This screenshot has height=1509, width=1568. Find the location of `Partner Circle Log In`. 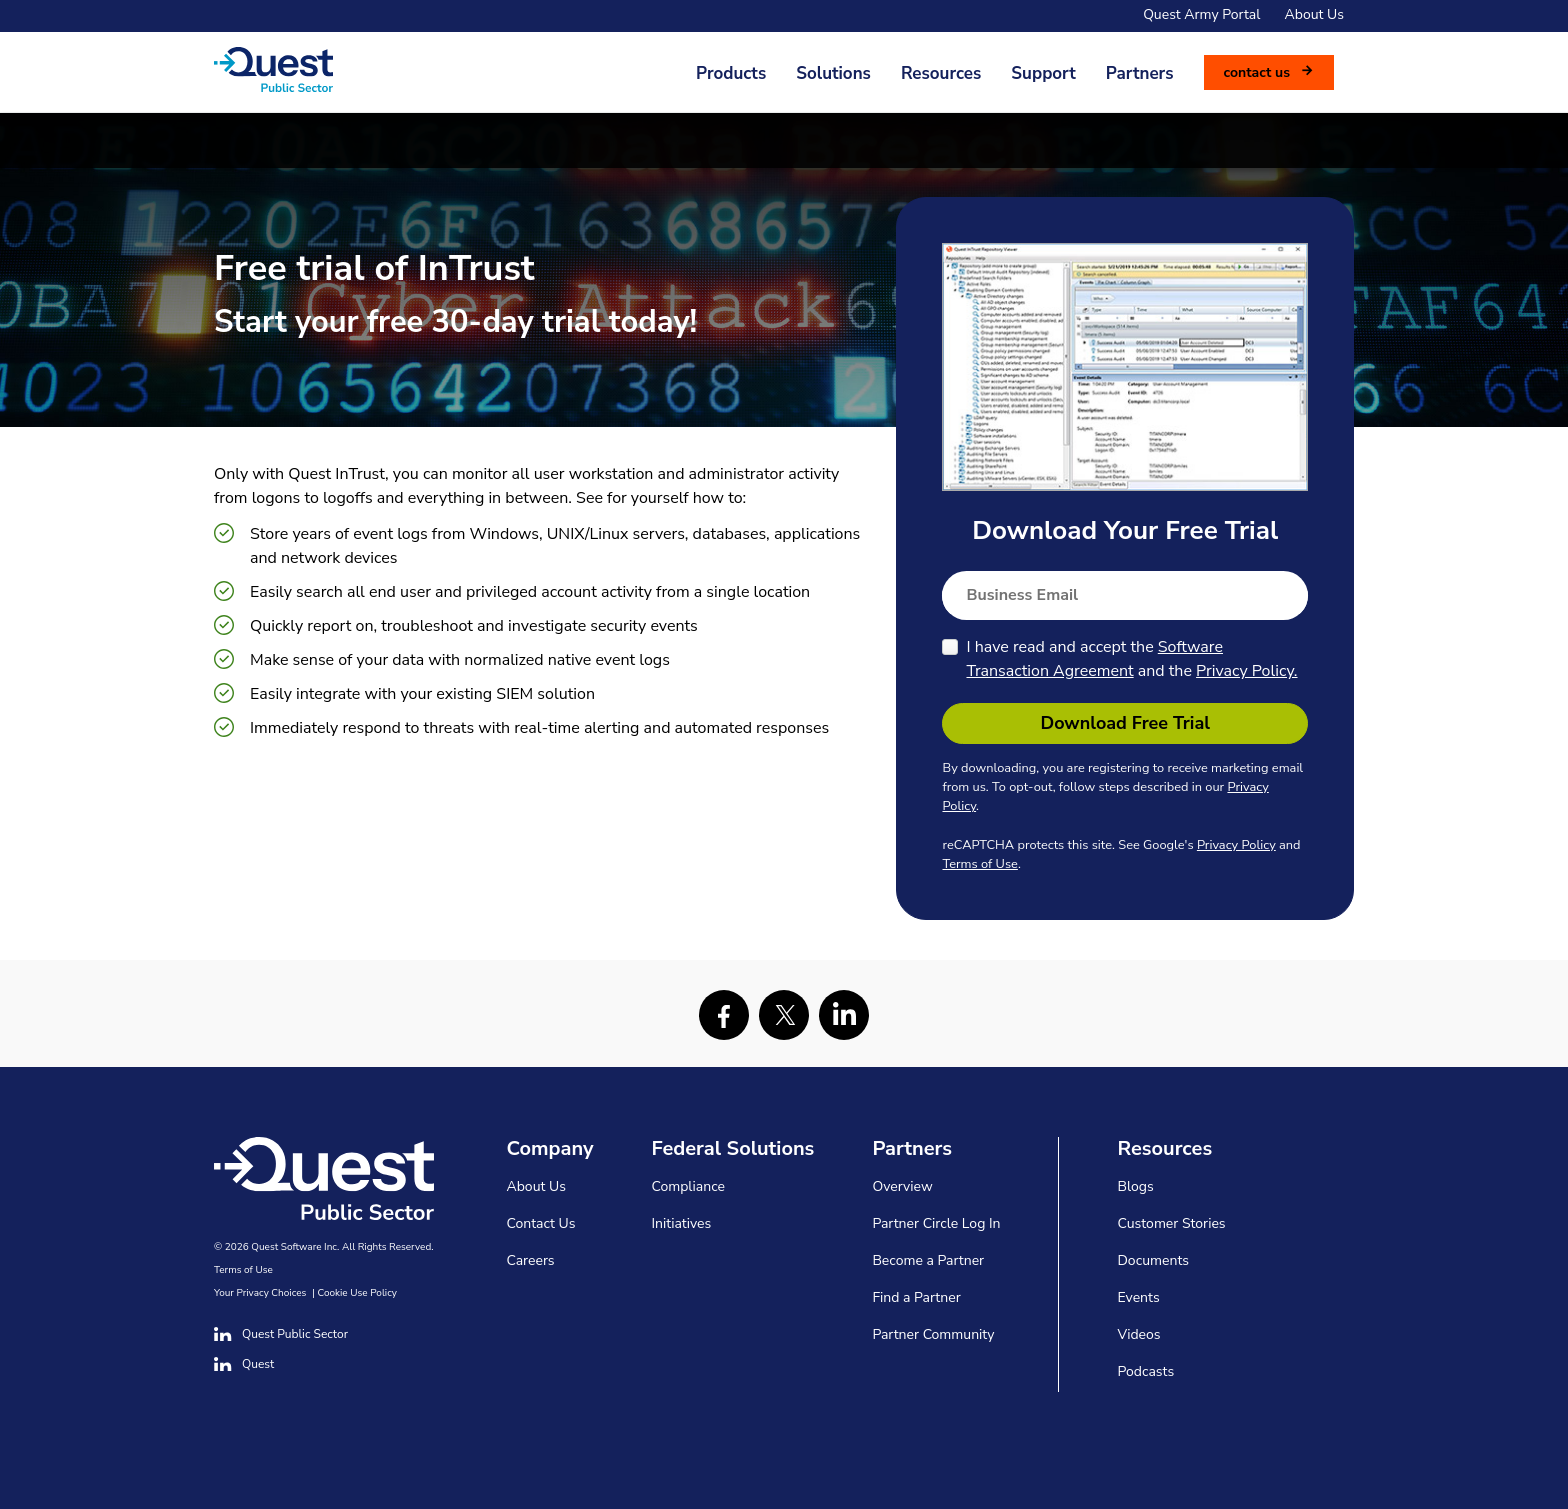

Partner Circle Log In is located at coordinates (936, 1223).